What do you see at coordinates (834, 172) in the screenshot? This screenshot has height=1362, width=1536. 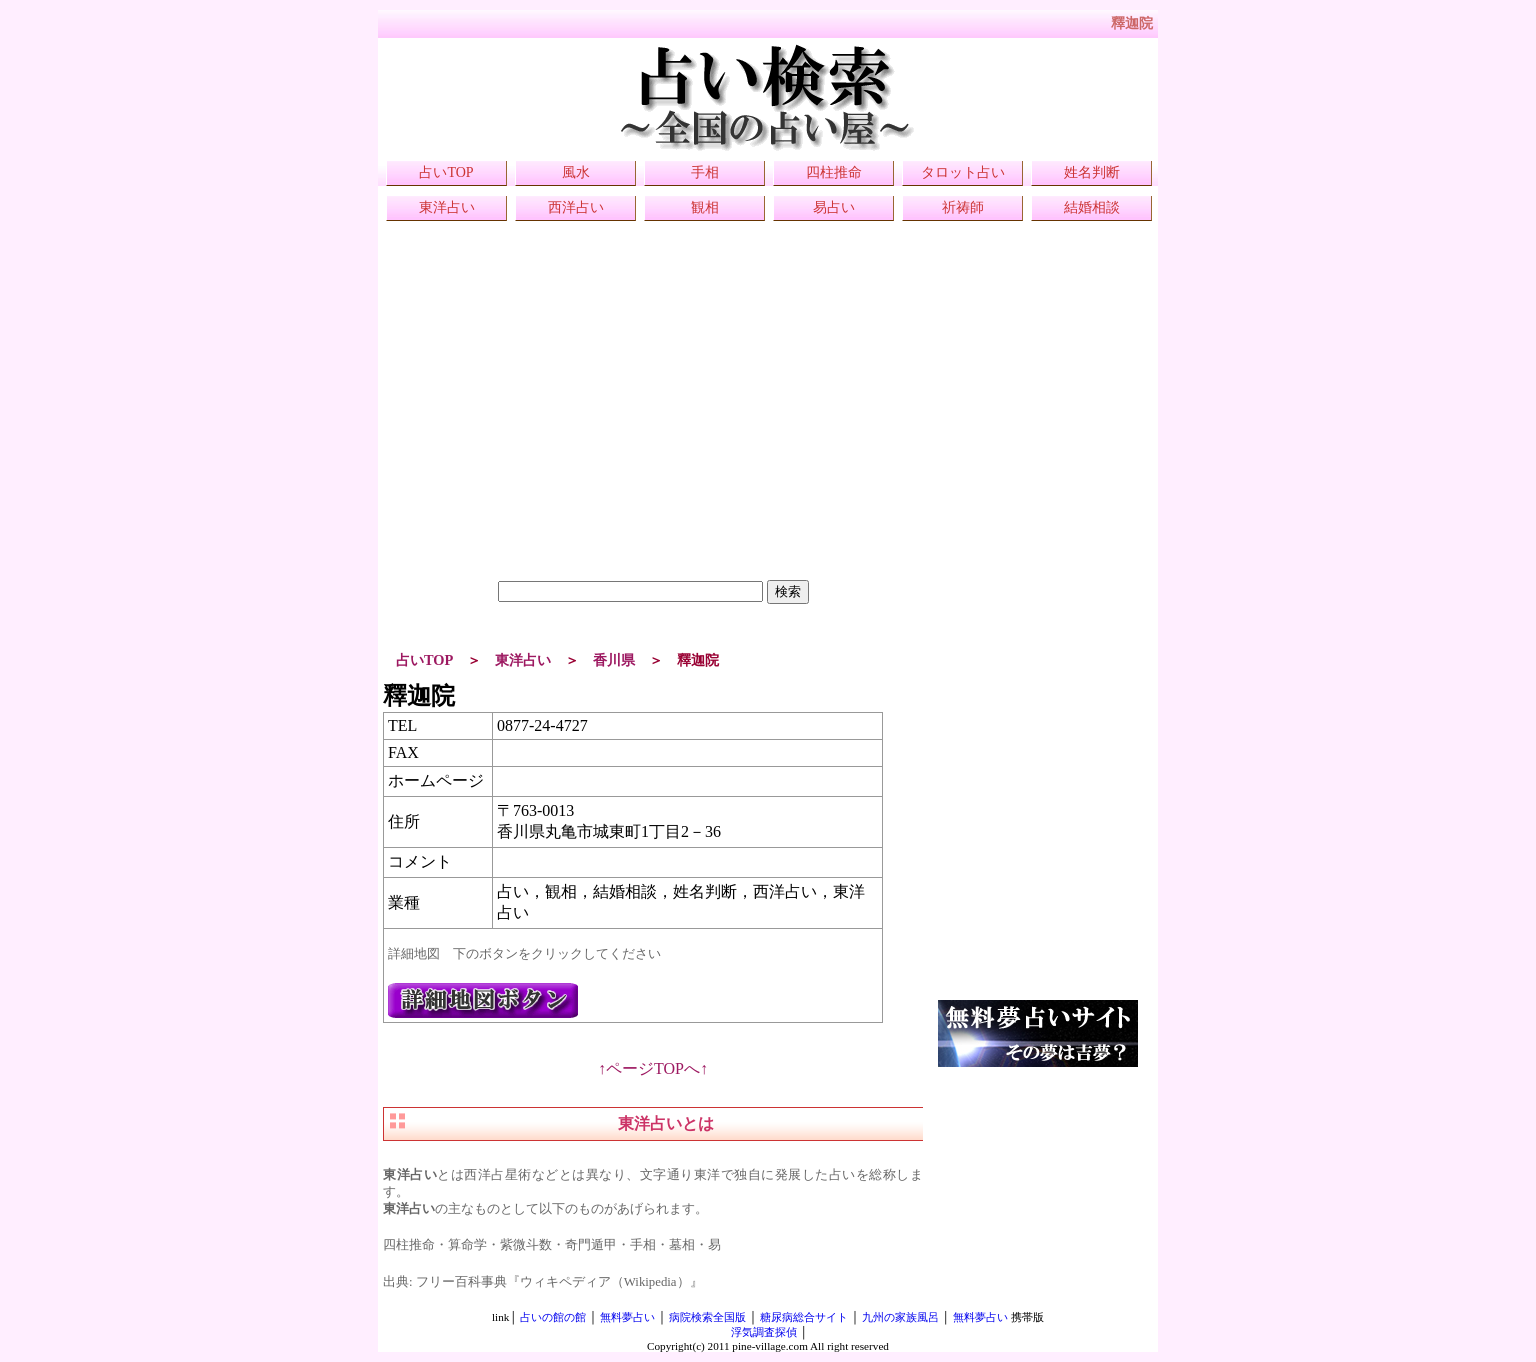 I see `四柱推命` at bounding box center [834, 172].